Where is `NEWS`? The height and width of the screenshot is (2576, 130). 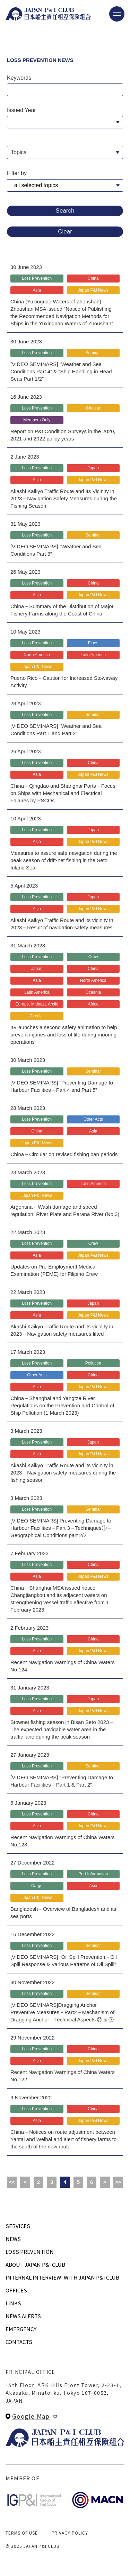
NEWS is located at coordinates (13, 2238).